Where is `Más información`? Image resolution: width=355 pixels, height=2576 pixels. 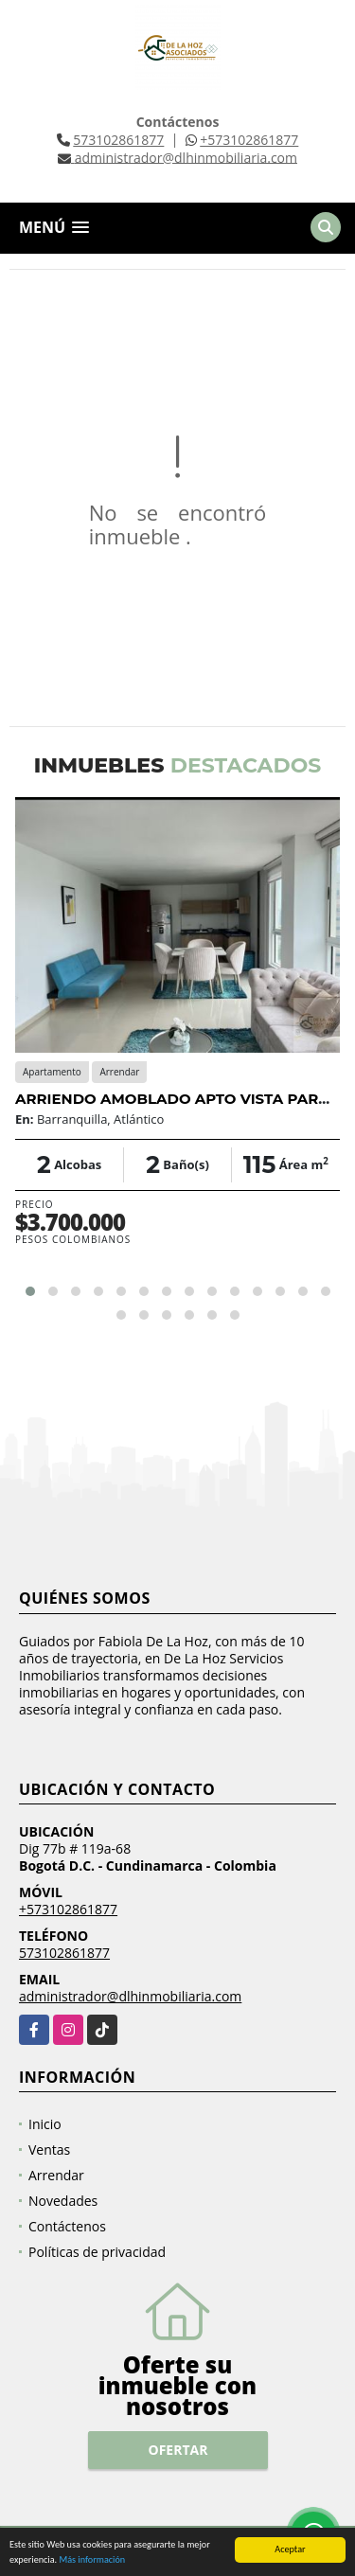
Más información is located at coordinates (92, 2560).